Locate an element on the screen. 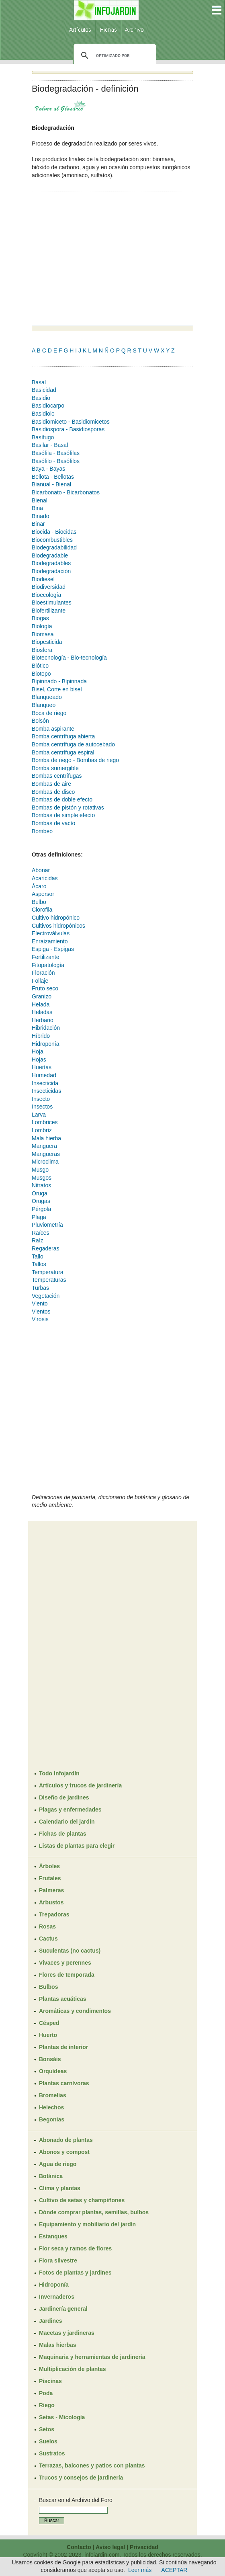 This screenshot has width=225, height=2576. Turbas is located at coordinates (40, 1288).